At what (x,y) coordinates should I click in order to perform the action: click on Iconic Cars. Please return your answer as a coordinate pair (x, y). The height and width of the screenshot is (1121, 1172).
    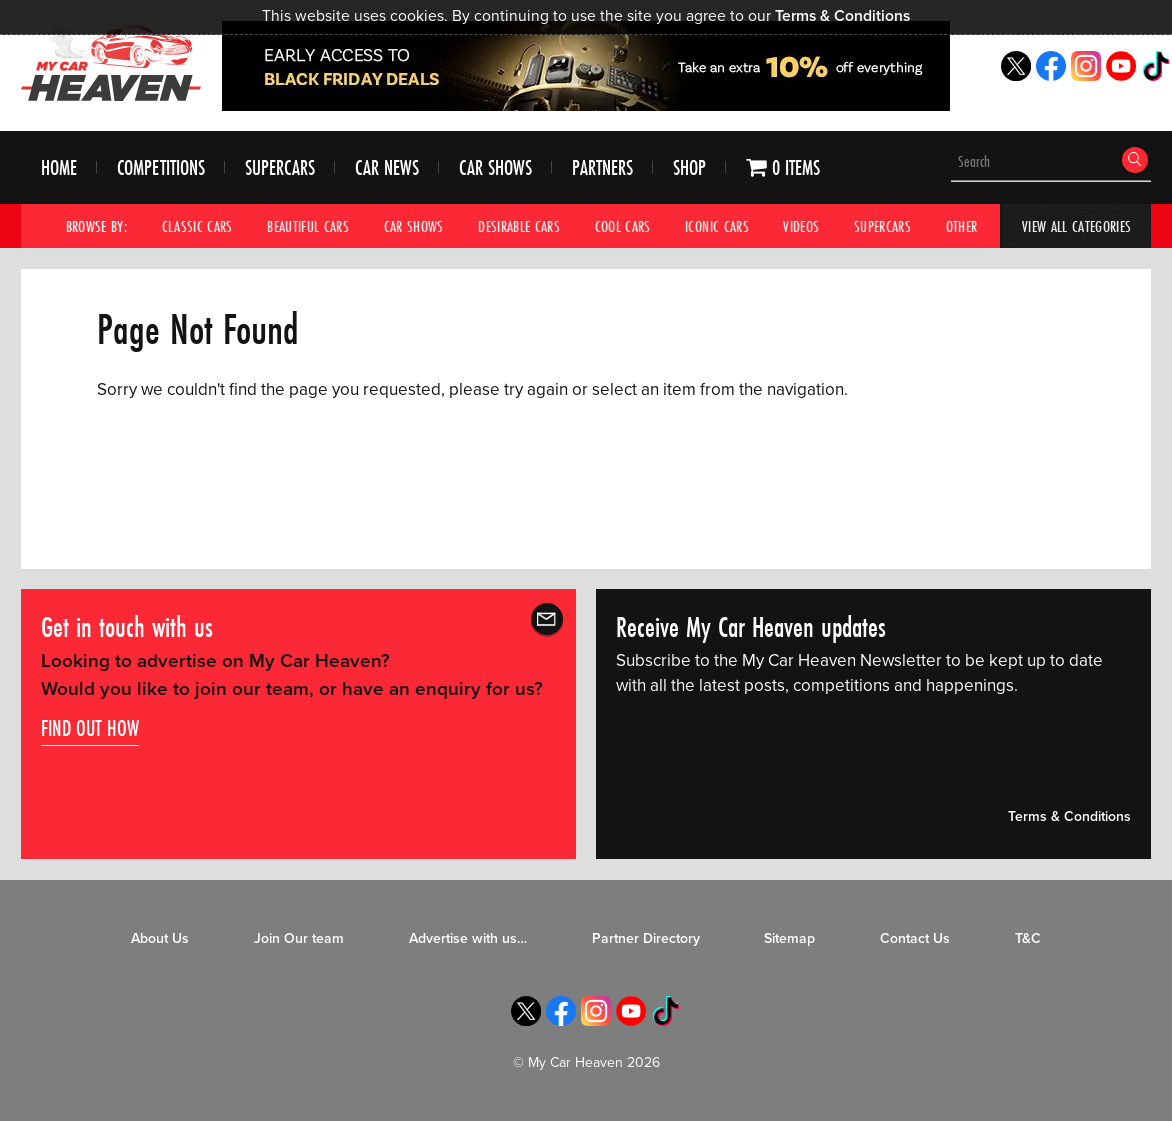
    Looking at the image, I should click on (717, 227).